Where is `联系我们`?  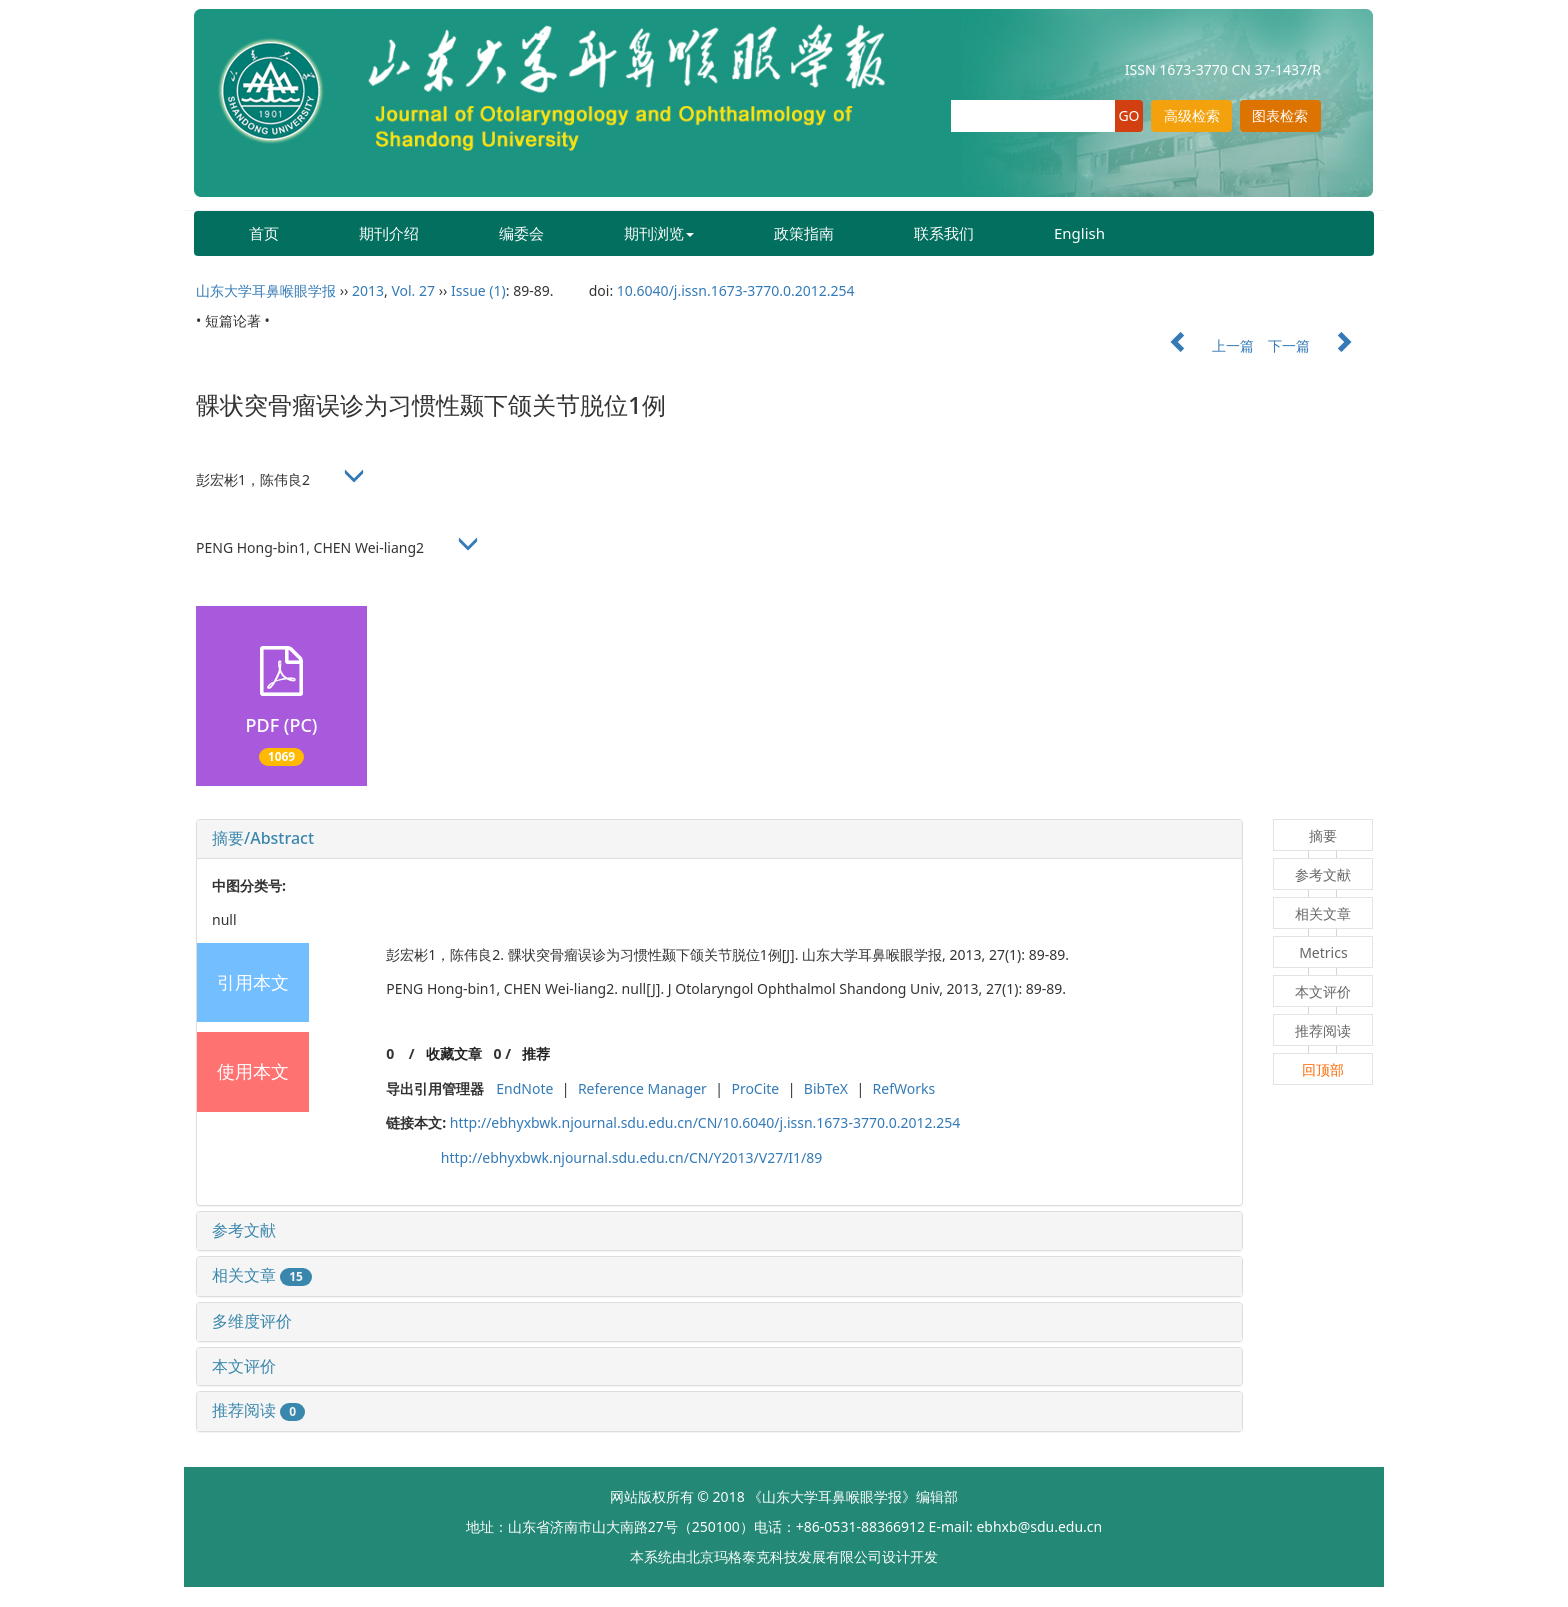 联系我们 is located at coordinates (944, 233).